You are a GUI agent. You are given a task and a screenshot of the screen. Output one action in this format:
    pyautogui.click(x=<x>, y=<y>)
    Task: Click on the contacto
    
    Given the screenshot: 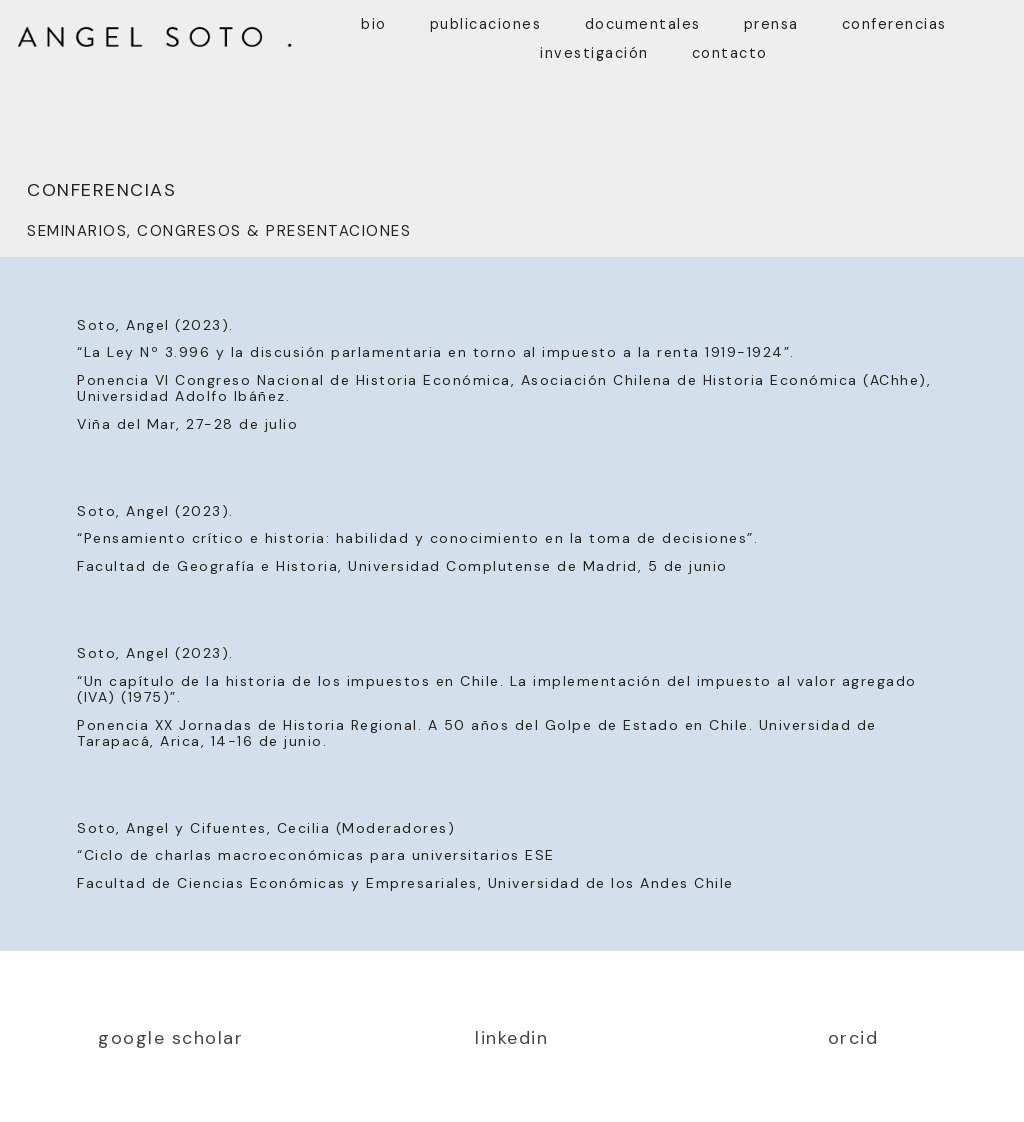 What is the action you would take?
    pyautogui.click(x=730, y=53)
    